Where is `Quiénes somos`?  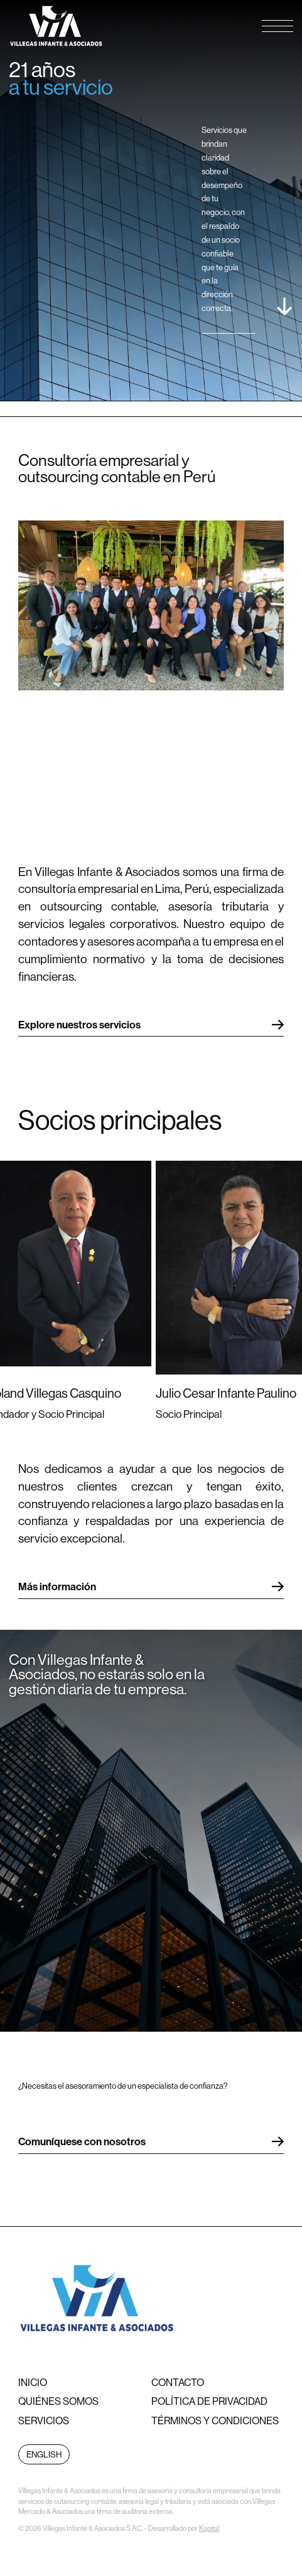 Quiénes somos is located at coordinates (58, 2401).